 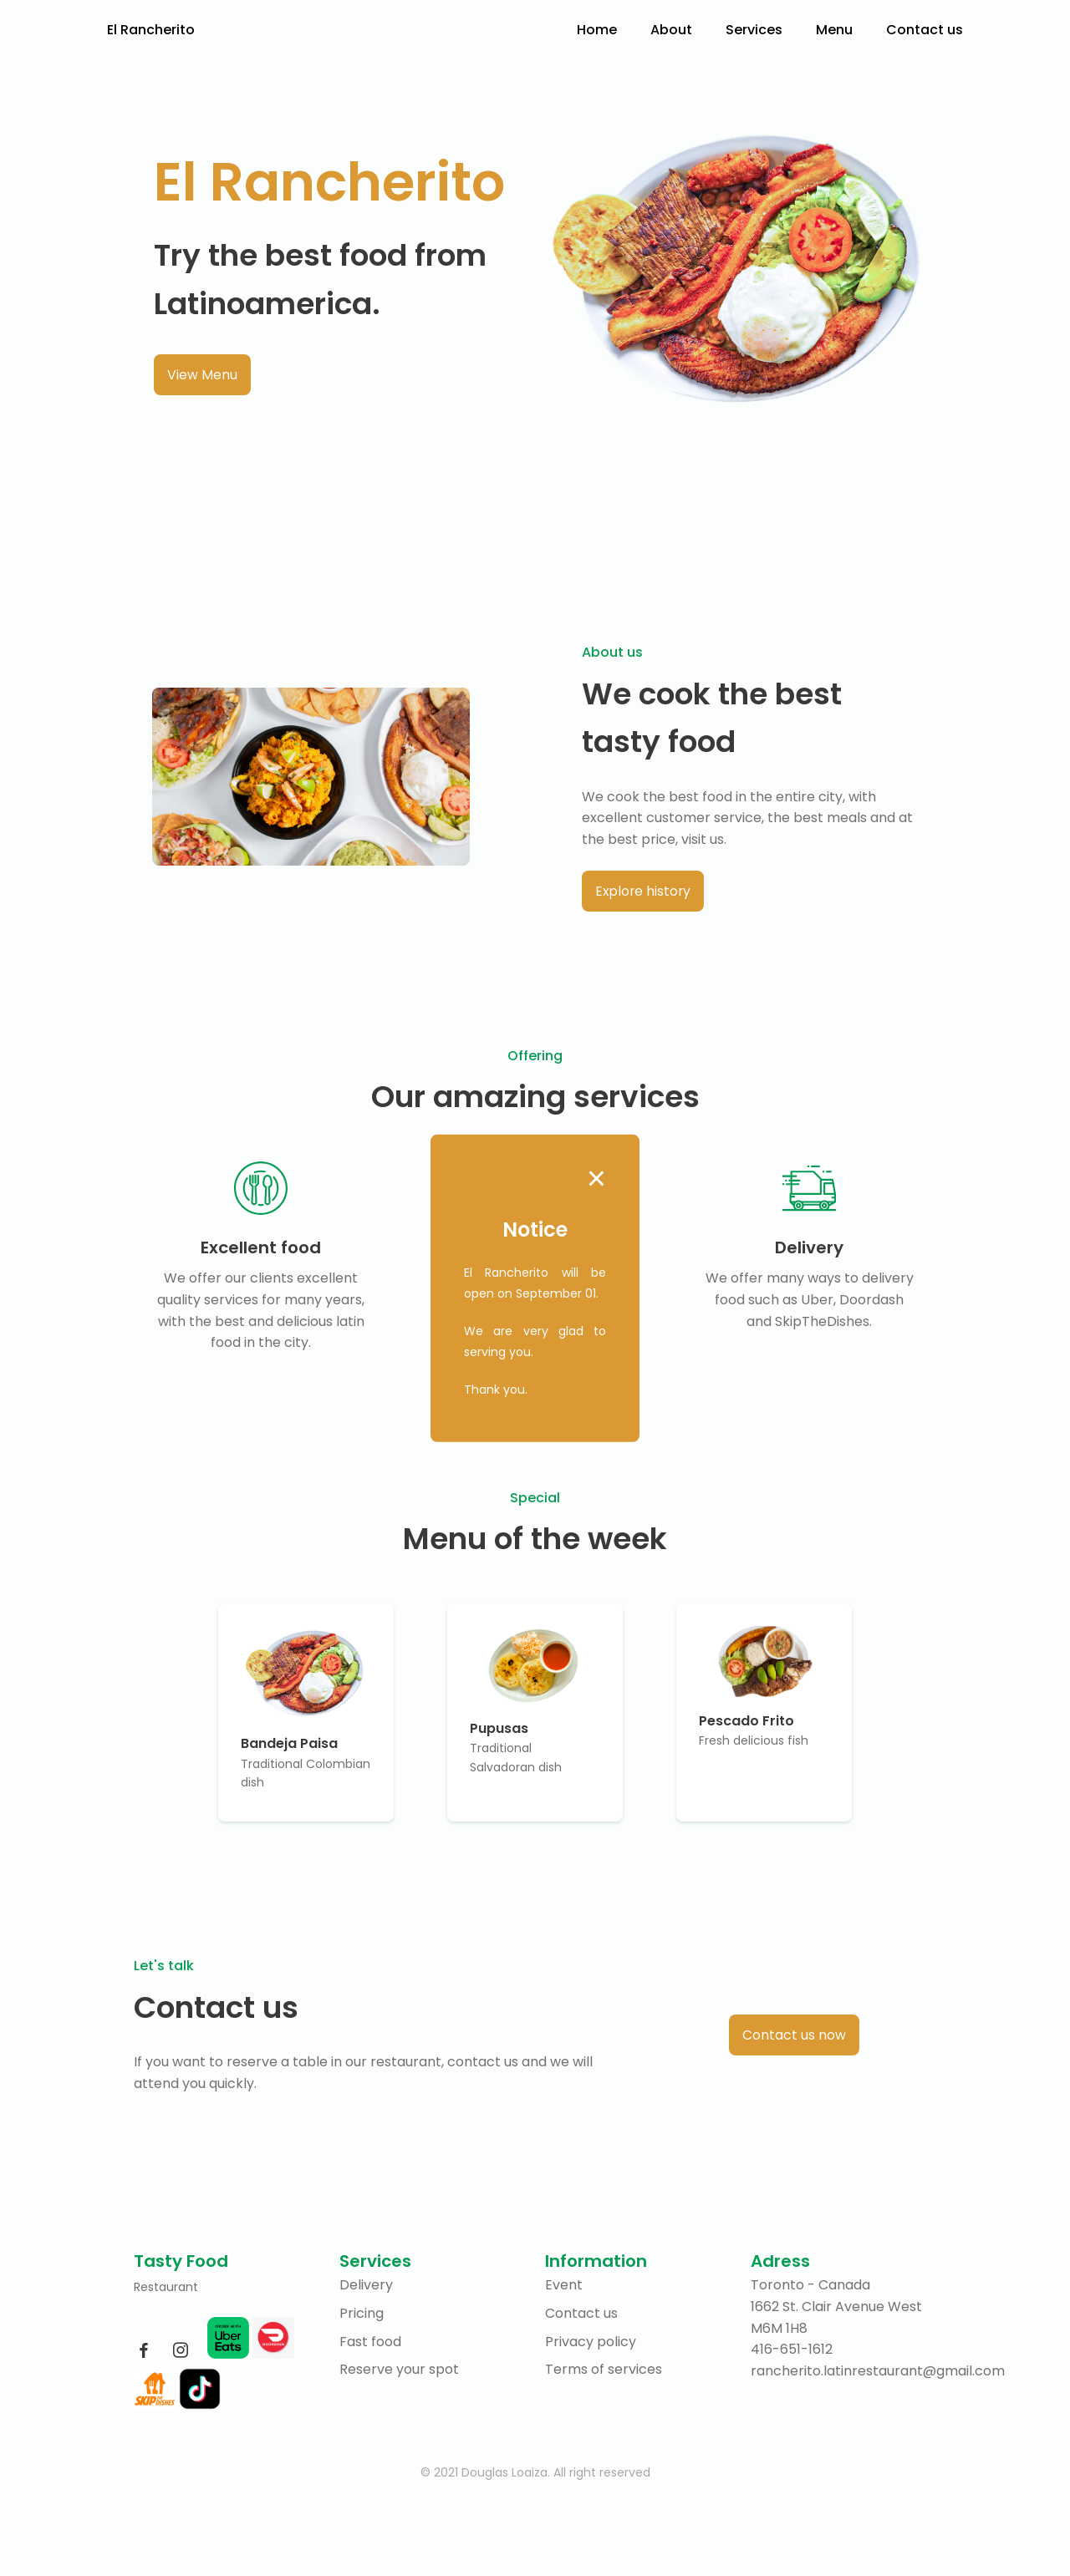 What do you see at coordinates (366, 2285) in the screenshot?
I see `Delivery` at bounding box center [366, 2285].